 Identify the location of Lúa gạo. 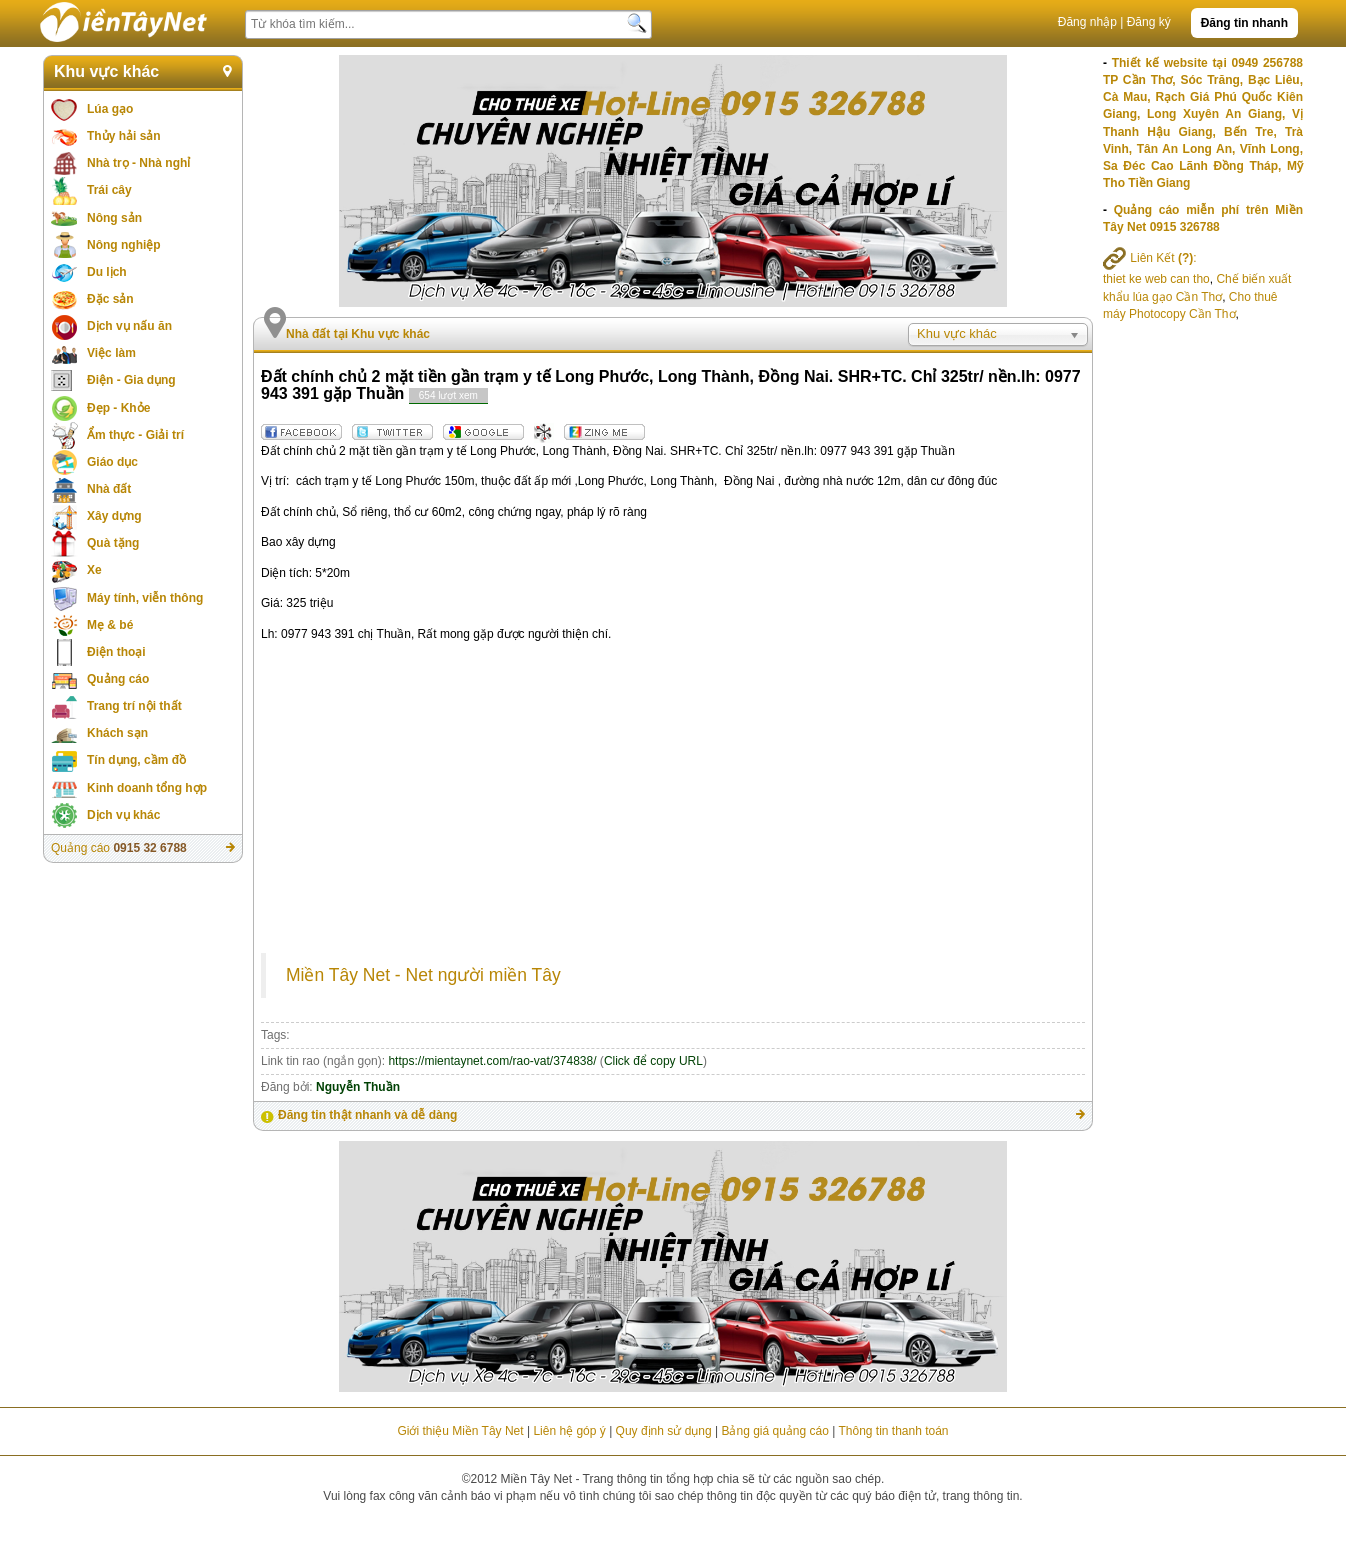
(110, 109).